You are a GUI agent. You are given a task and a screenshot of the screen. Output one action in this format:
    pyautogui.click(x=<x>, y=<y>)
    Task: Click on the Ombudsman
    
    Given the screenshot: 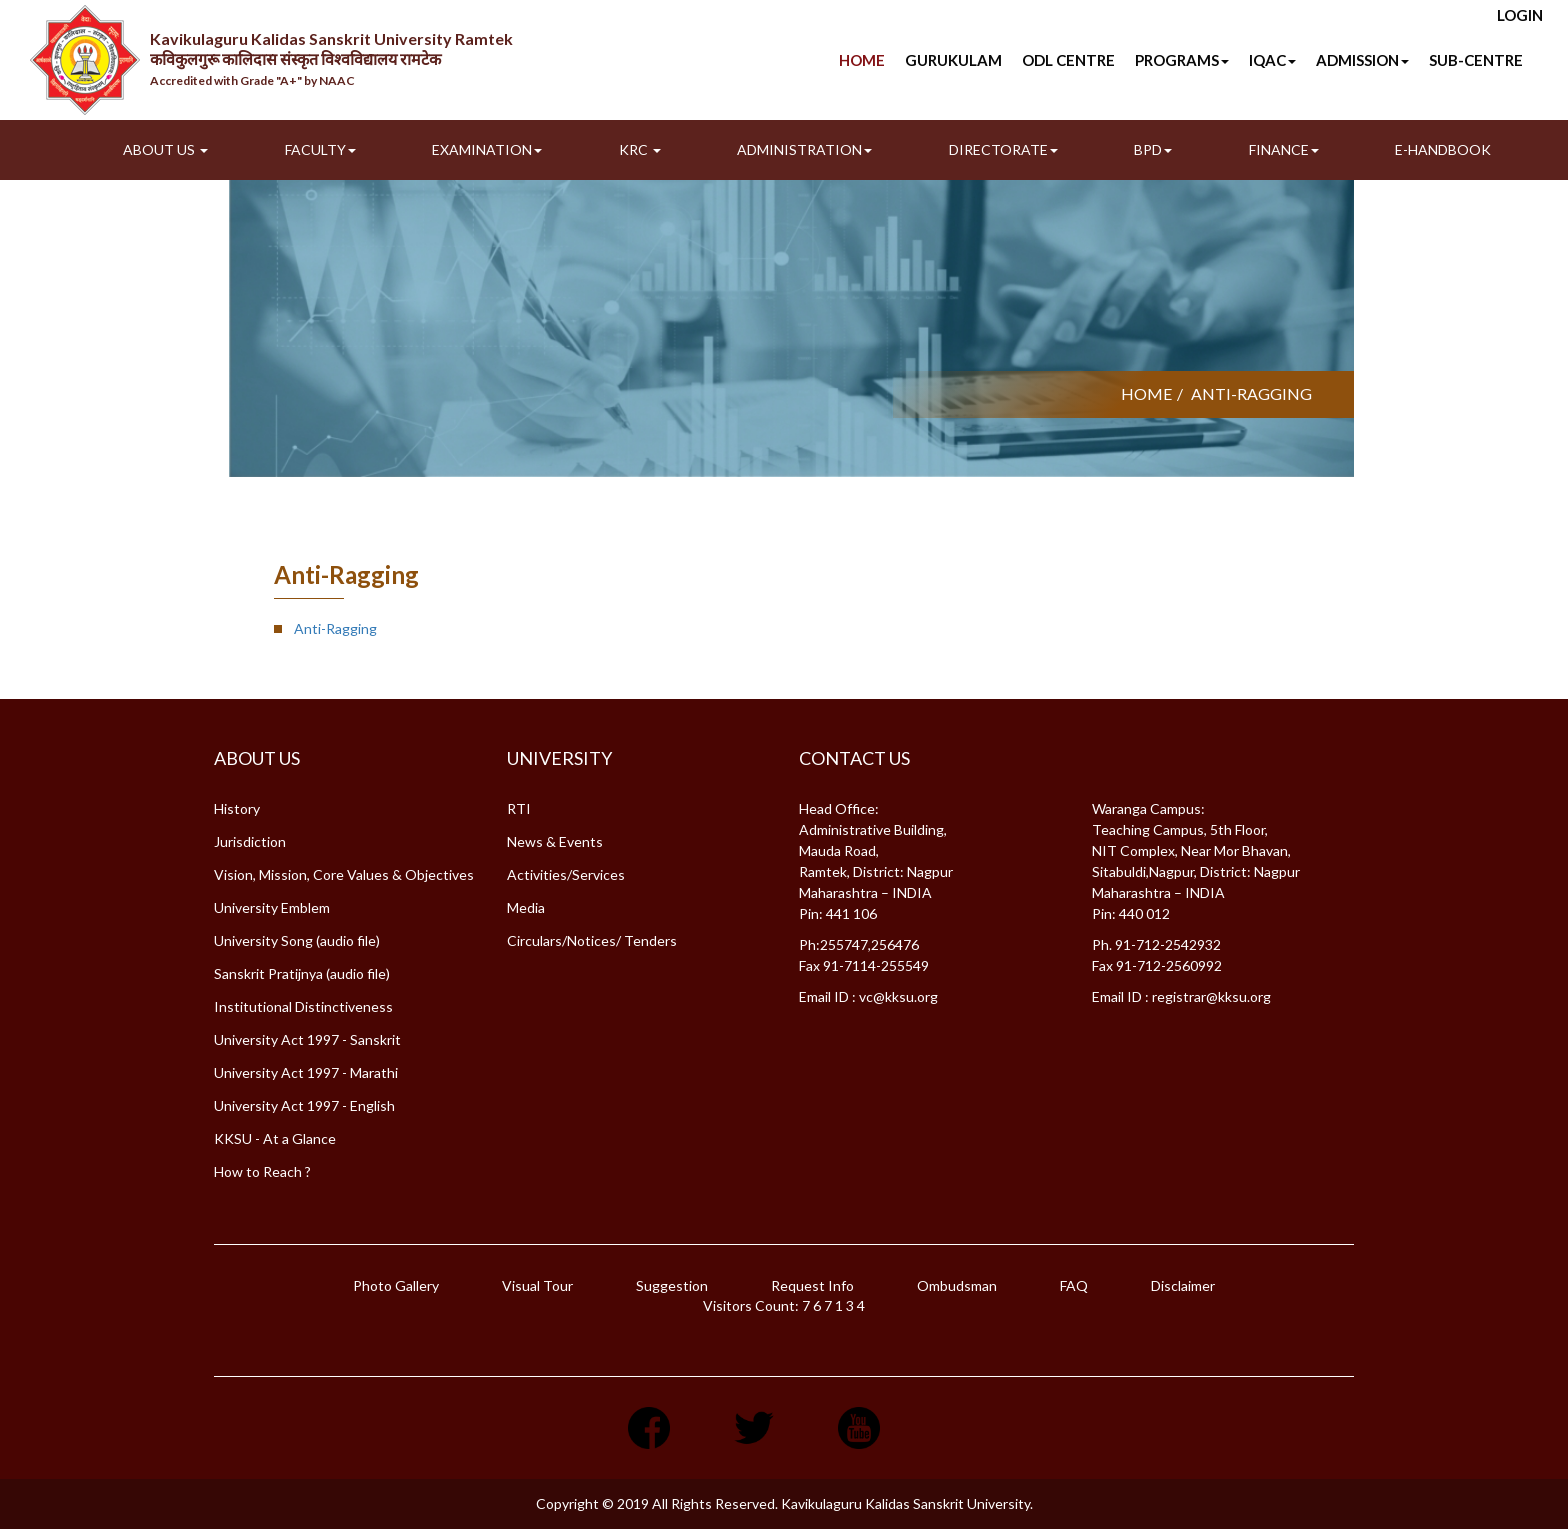 What is the action you would take?
    pyautogui.click(x=957, y=1285)
    